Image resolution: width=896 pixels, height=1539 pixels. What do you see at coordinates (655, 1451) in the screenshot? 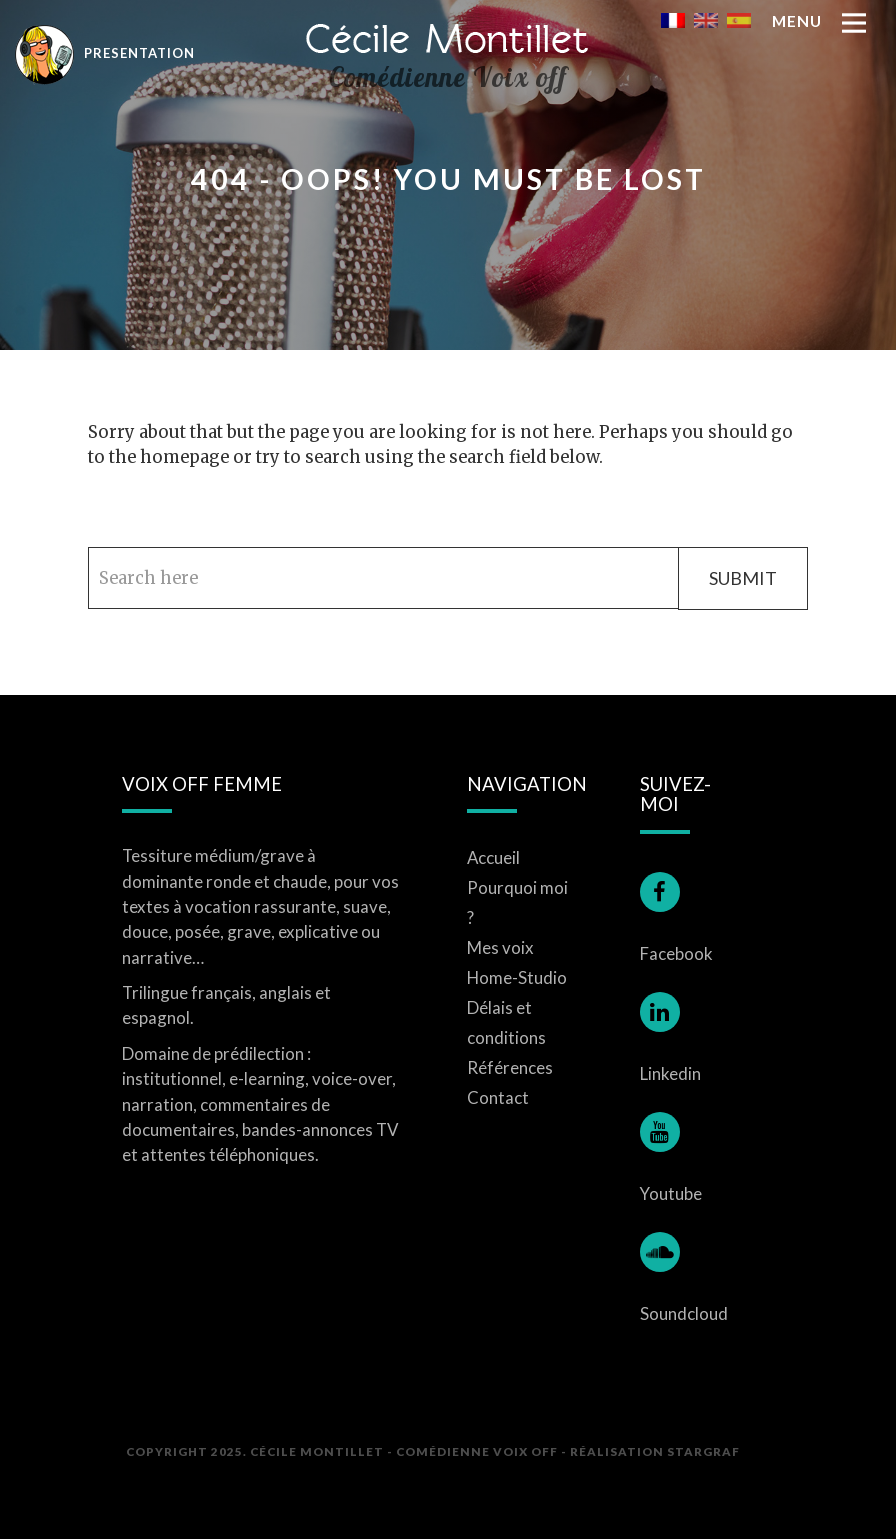
I see `Réalisation STARGRAF` at bounding box center [655, 1451].